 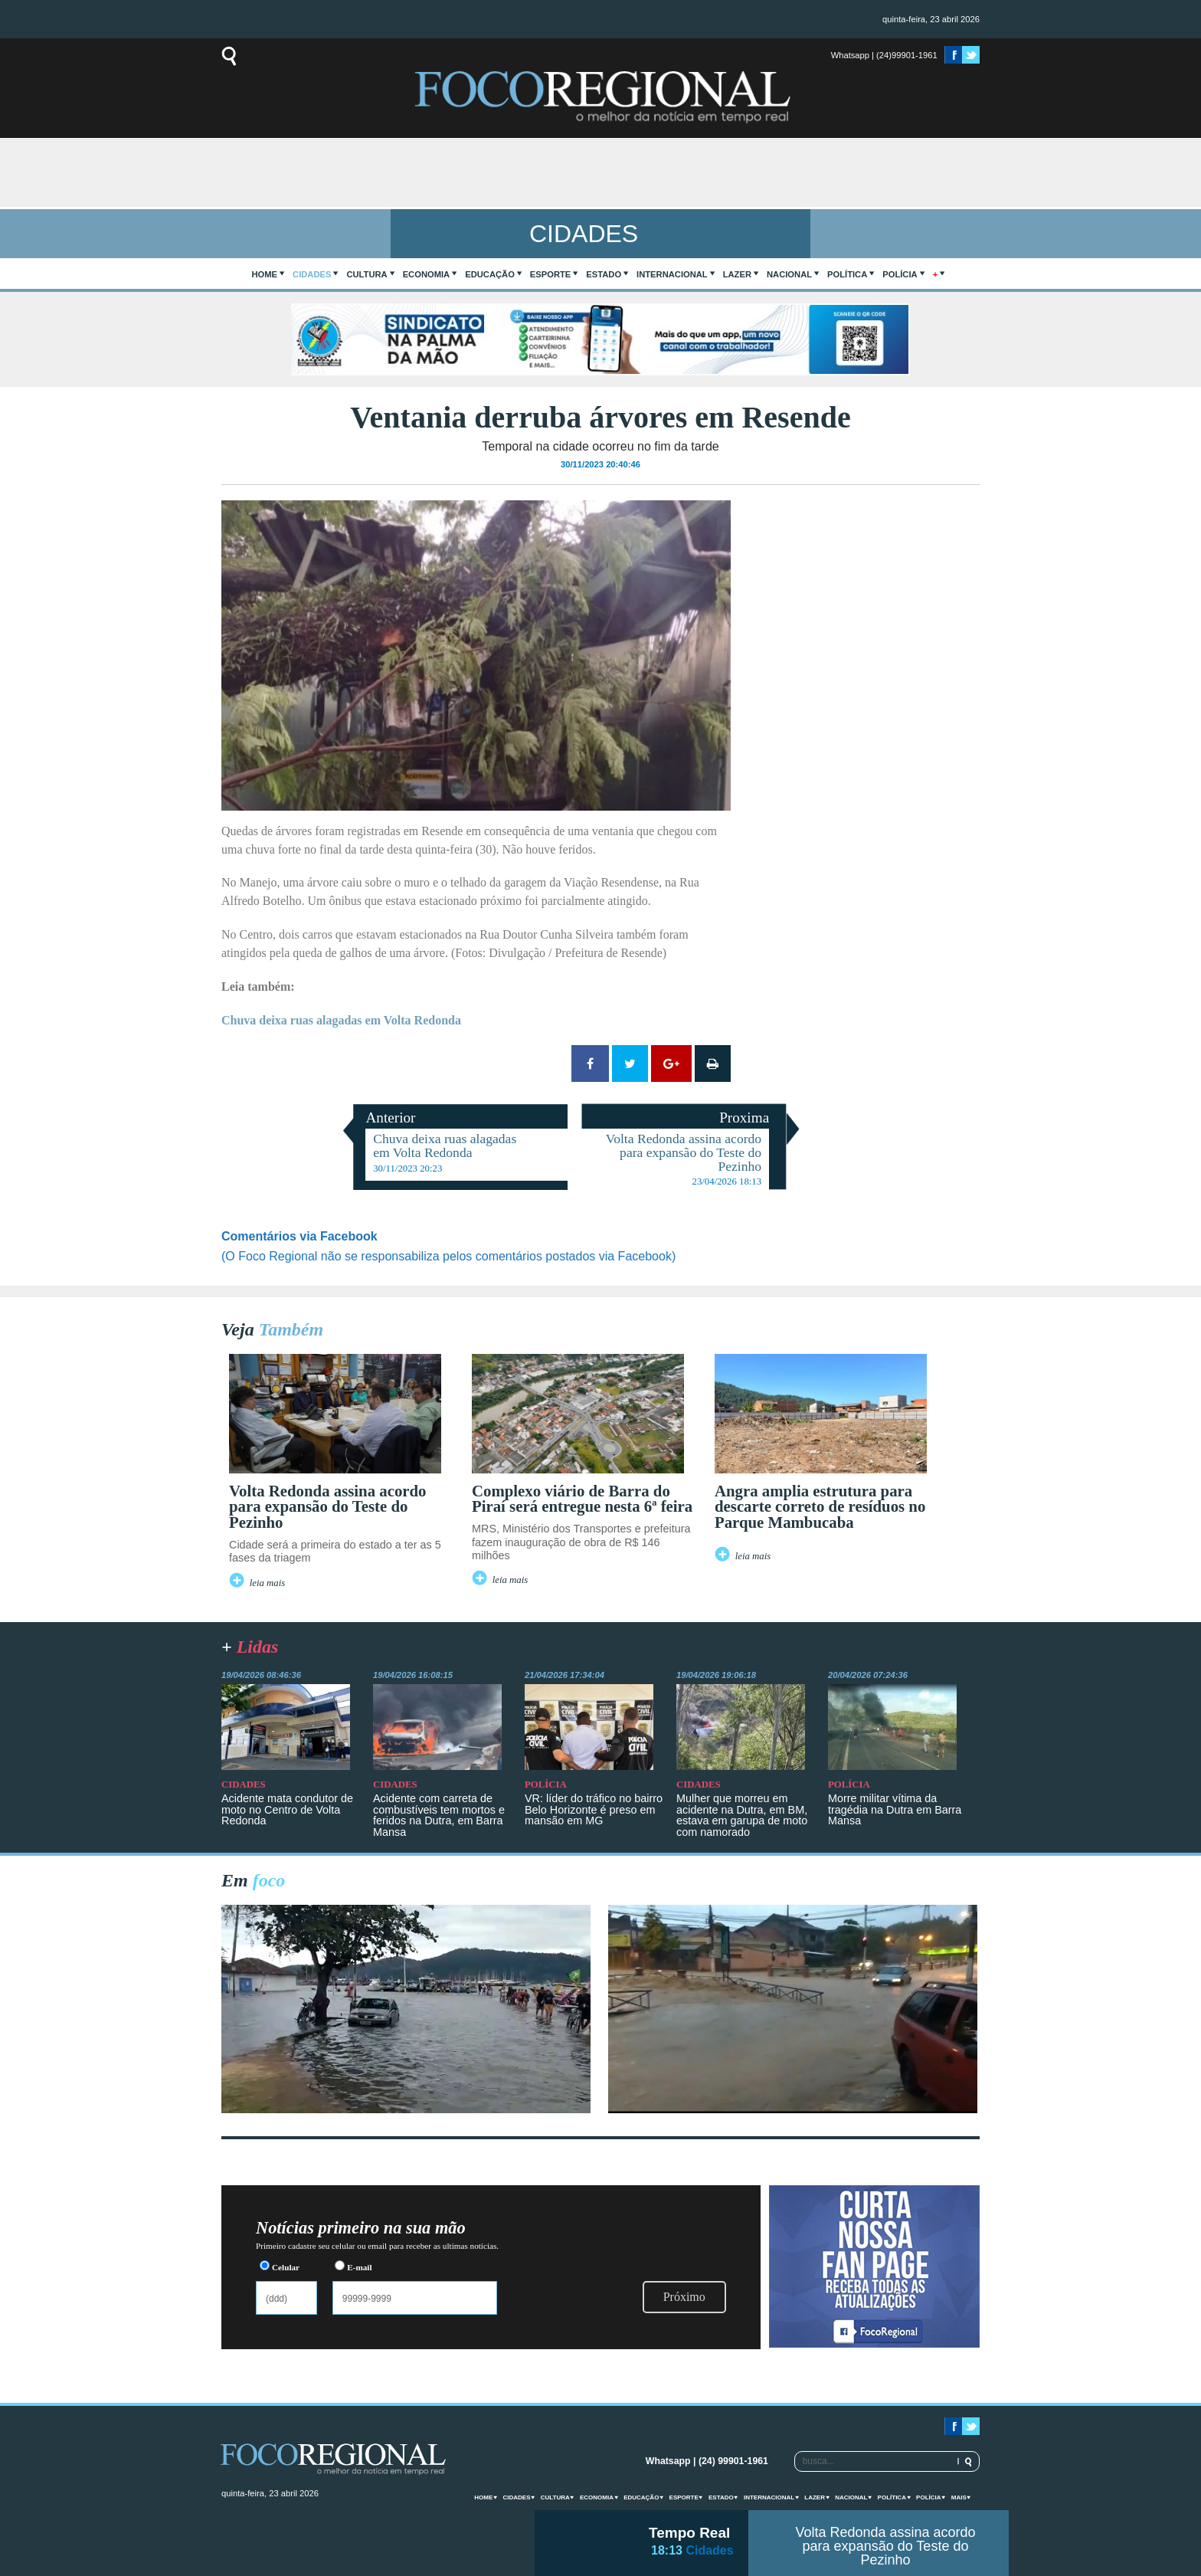 What do you see at coordinates (366, 274) in the screenshot?
I see `Cultura` at bounding box center [366, 274].